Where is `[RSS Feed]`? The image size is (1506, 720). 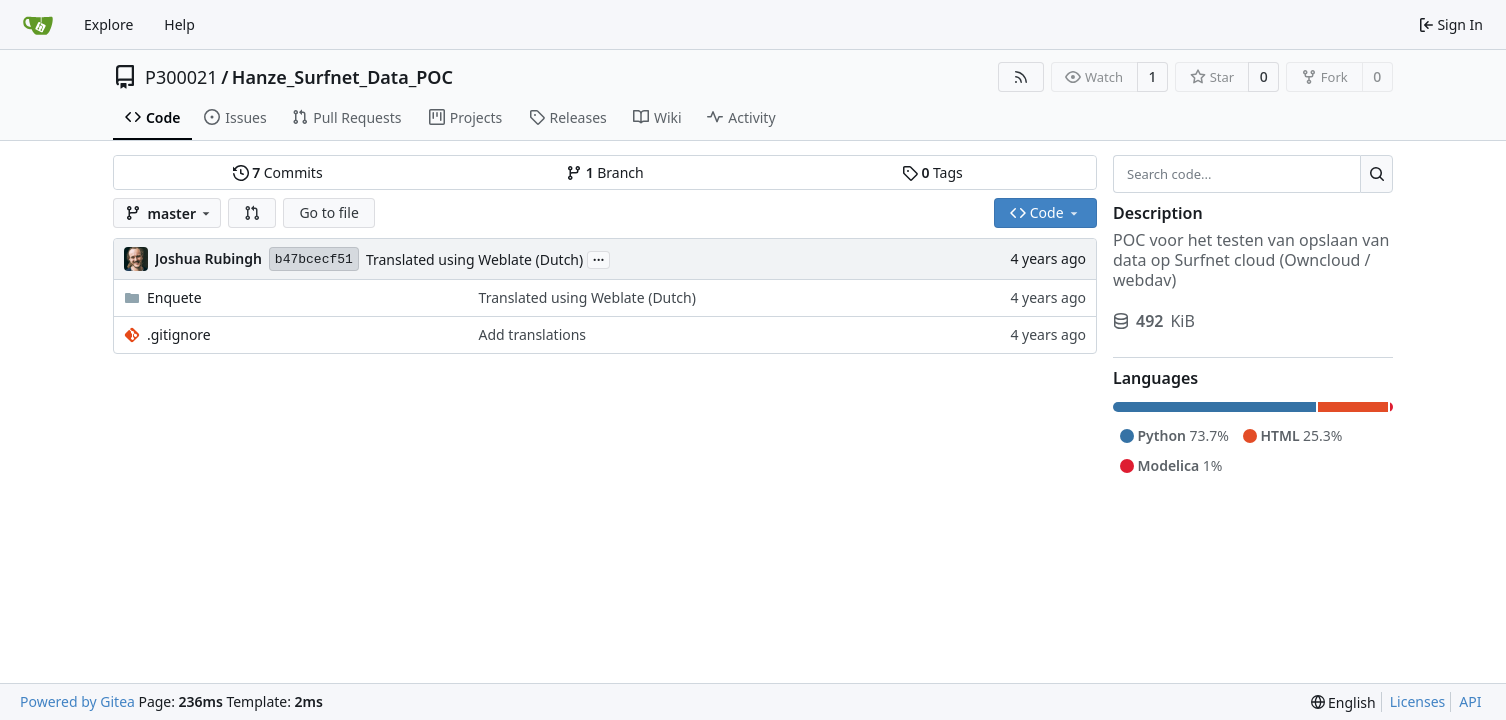 [RSS Feed] is located at coordinates (1021, 77).